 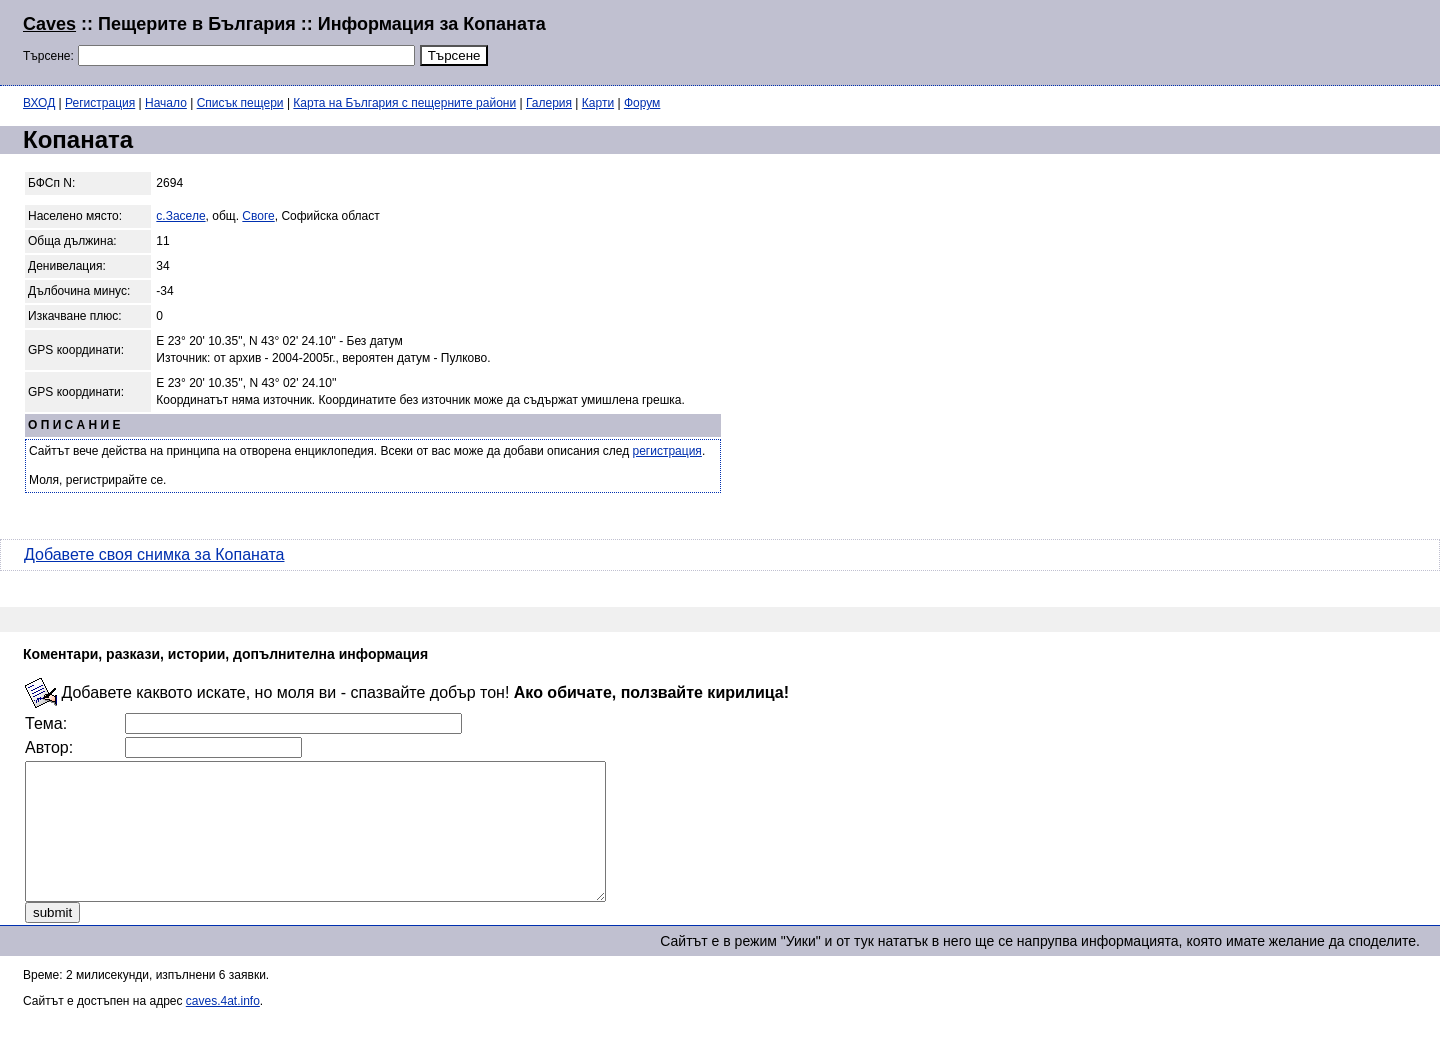 I want to click on Начало, so click(x=166, y=103).